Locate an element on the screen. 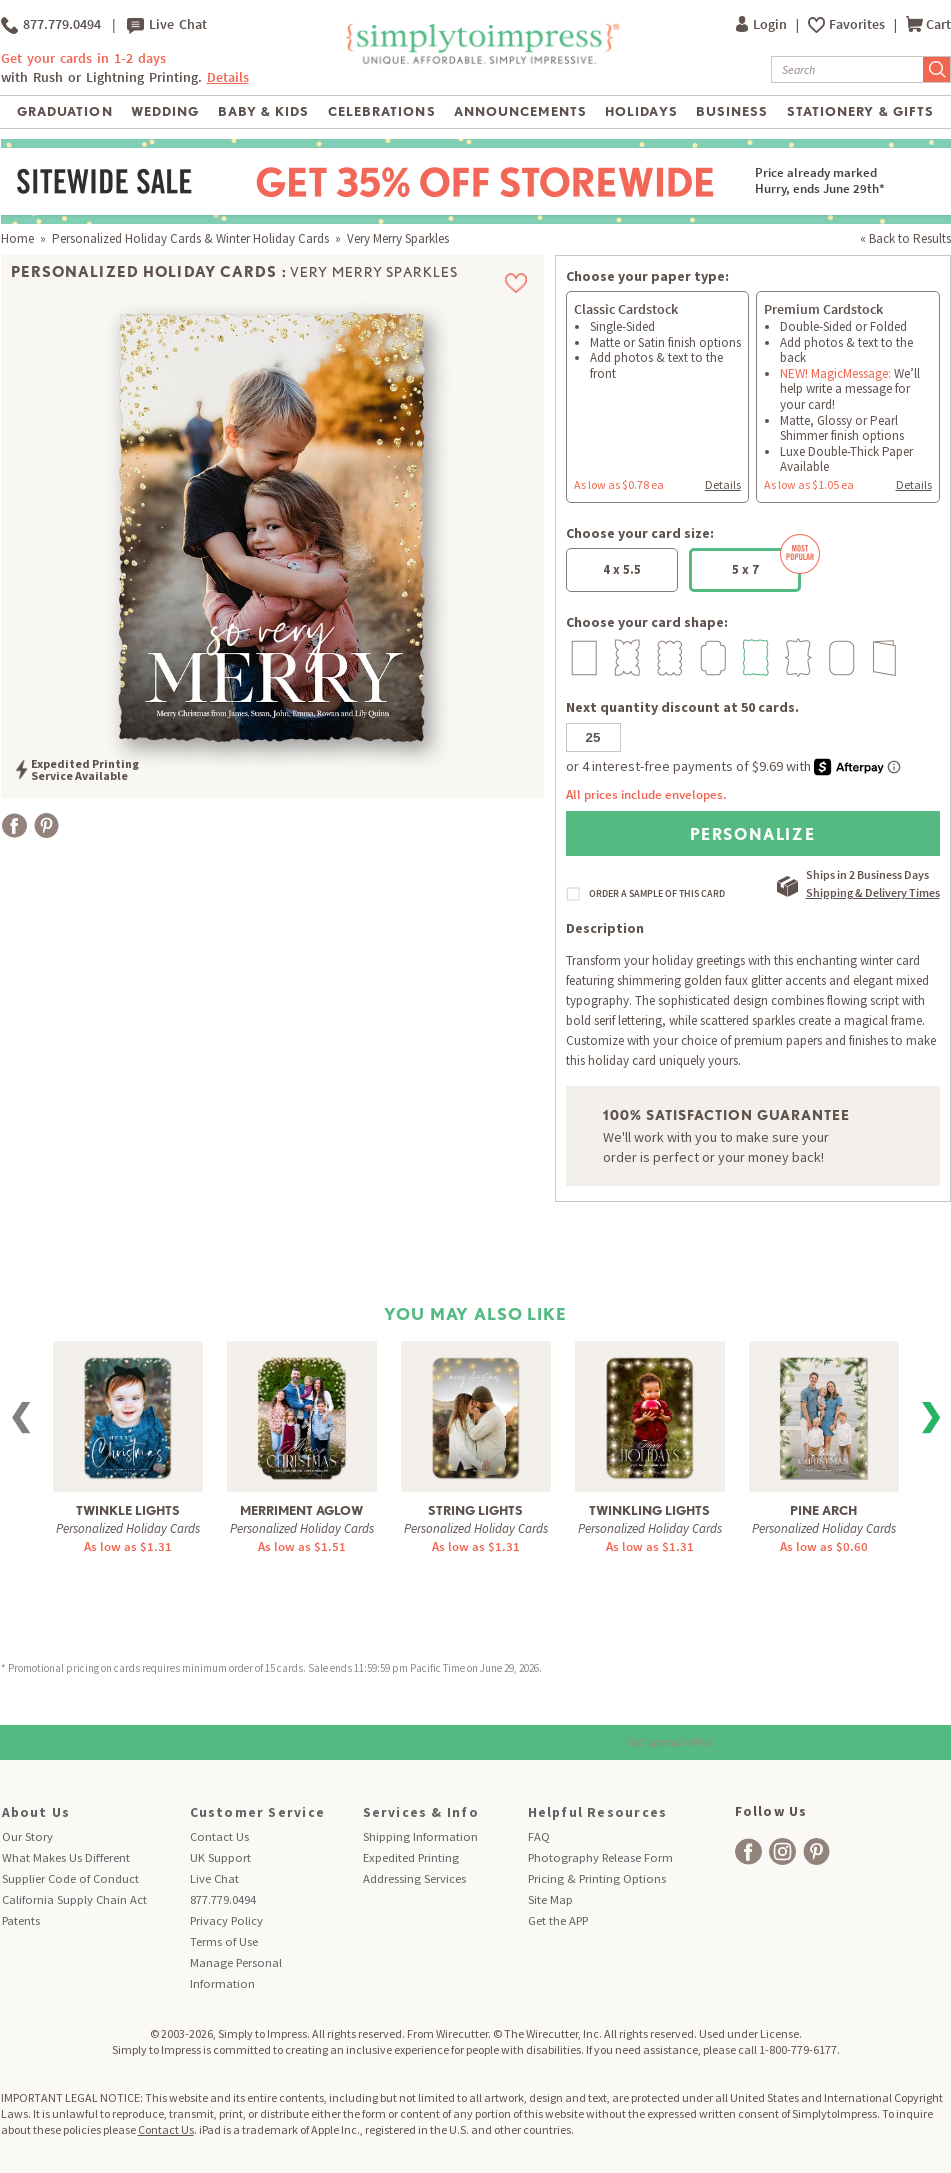  Twinkle Lights is located at coordinates (128, 1510).